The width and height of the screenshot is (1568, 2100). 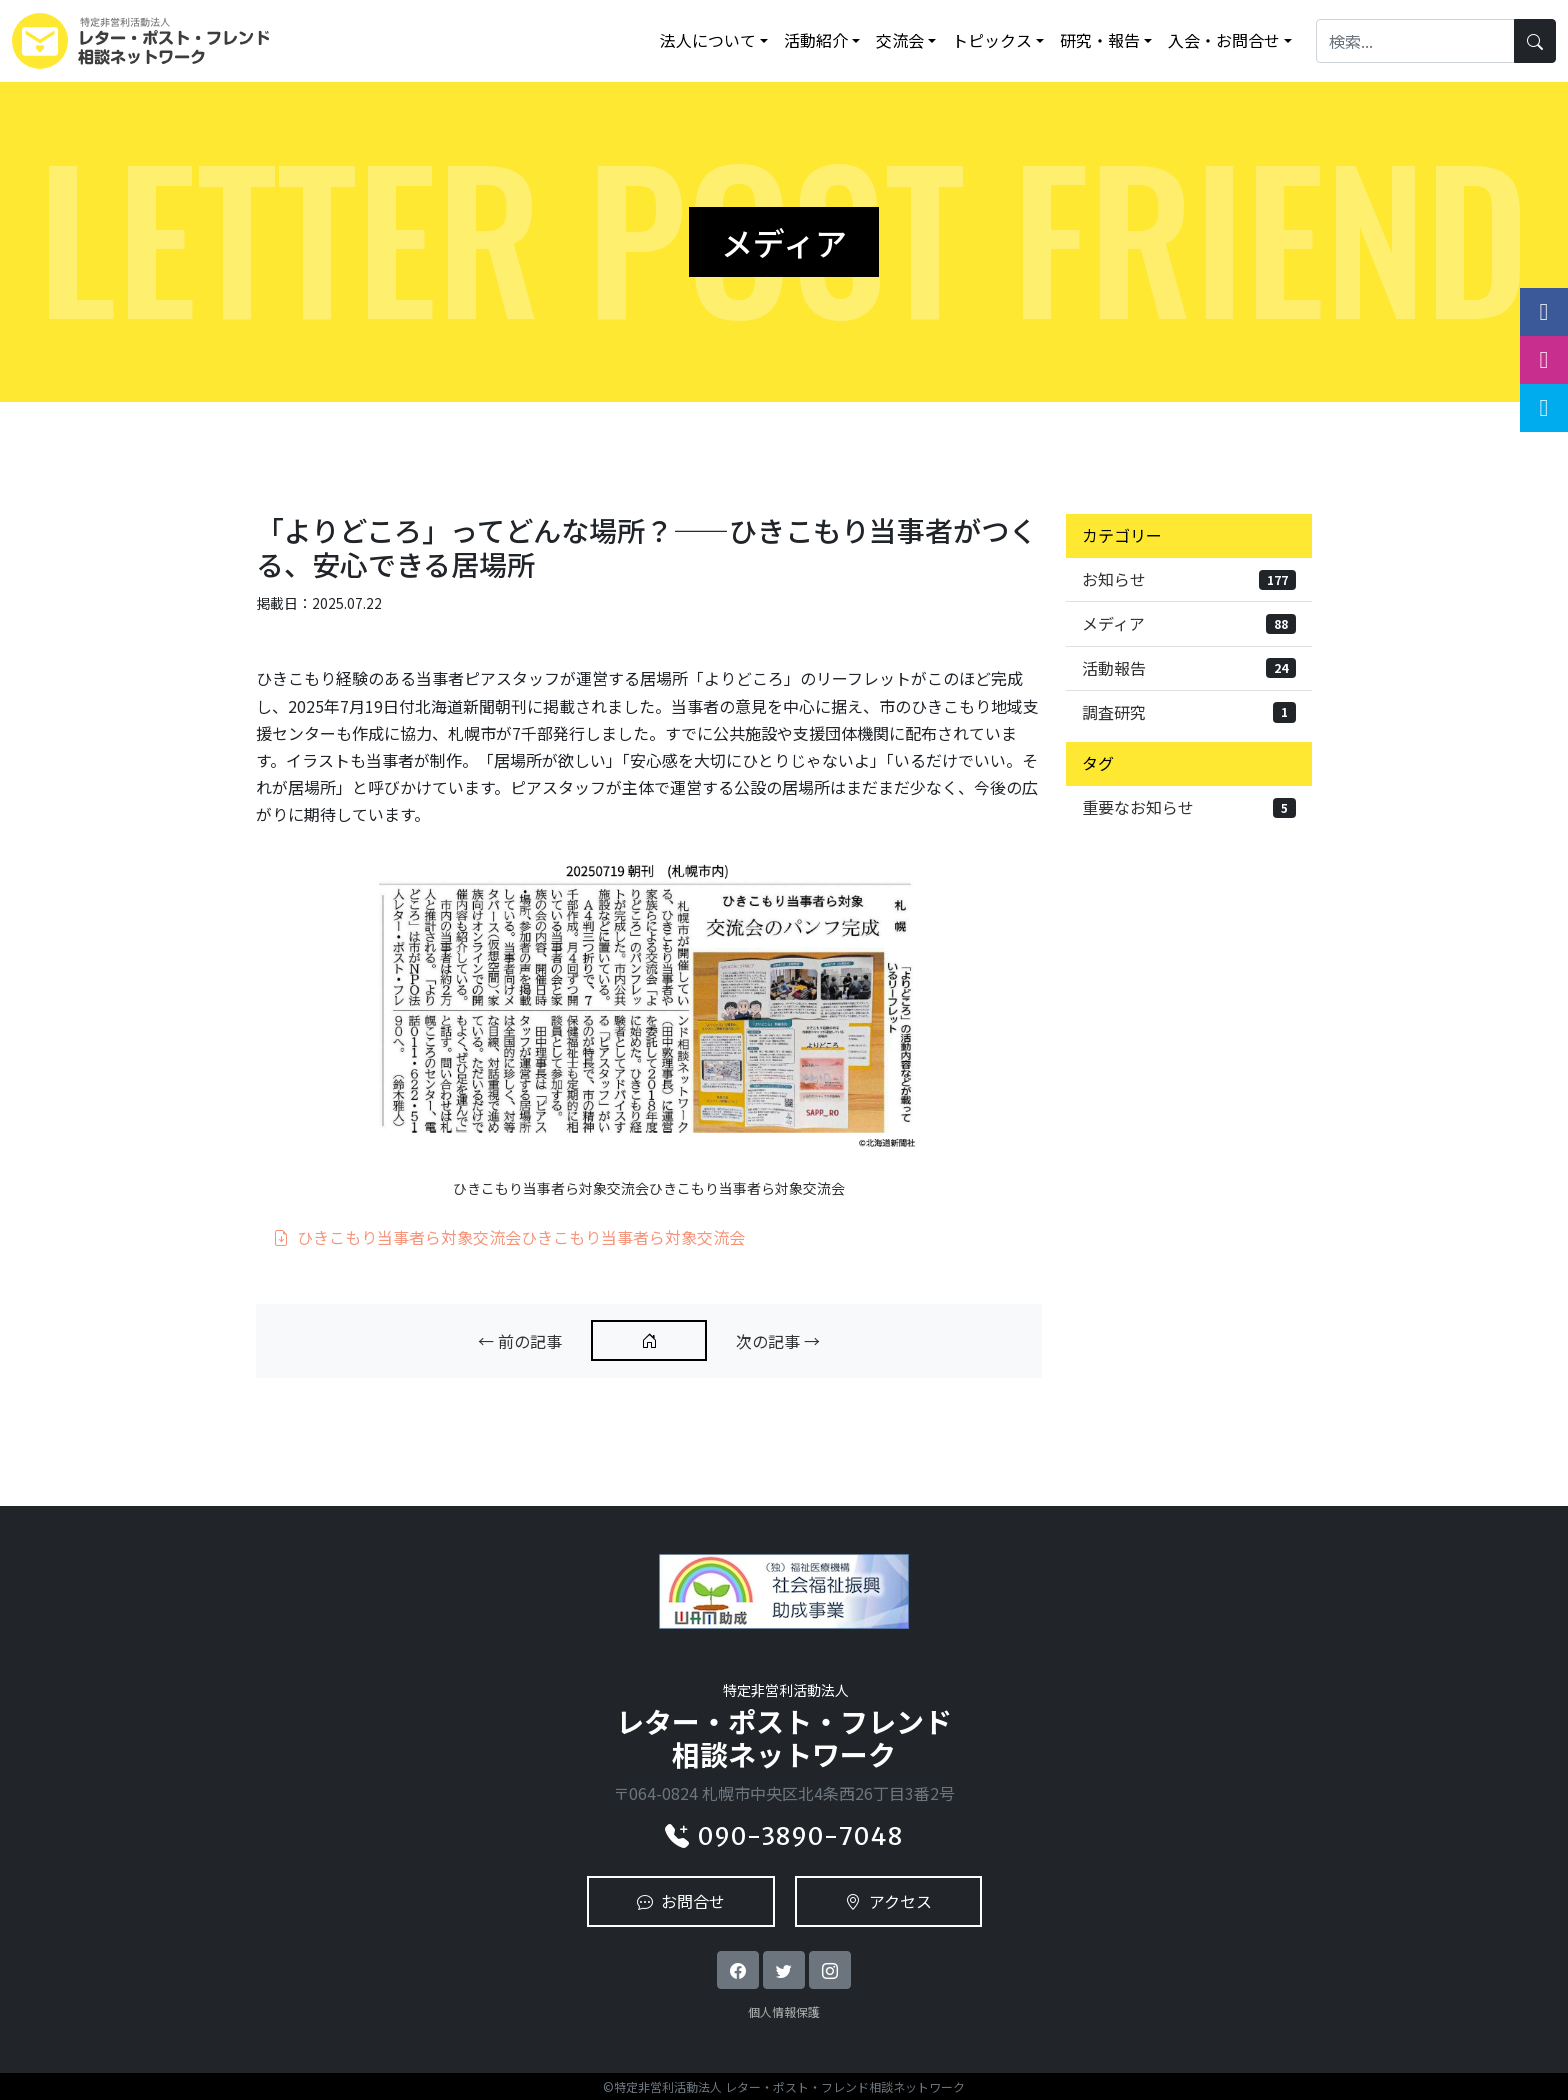 What do you see at coordinates (681, 1901) in the screenshot?
I see `お問合せ` at bounding box center [681, 1901].